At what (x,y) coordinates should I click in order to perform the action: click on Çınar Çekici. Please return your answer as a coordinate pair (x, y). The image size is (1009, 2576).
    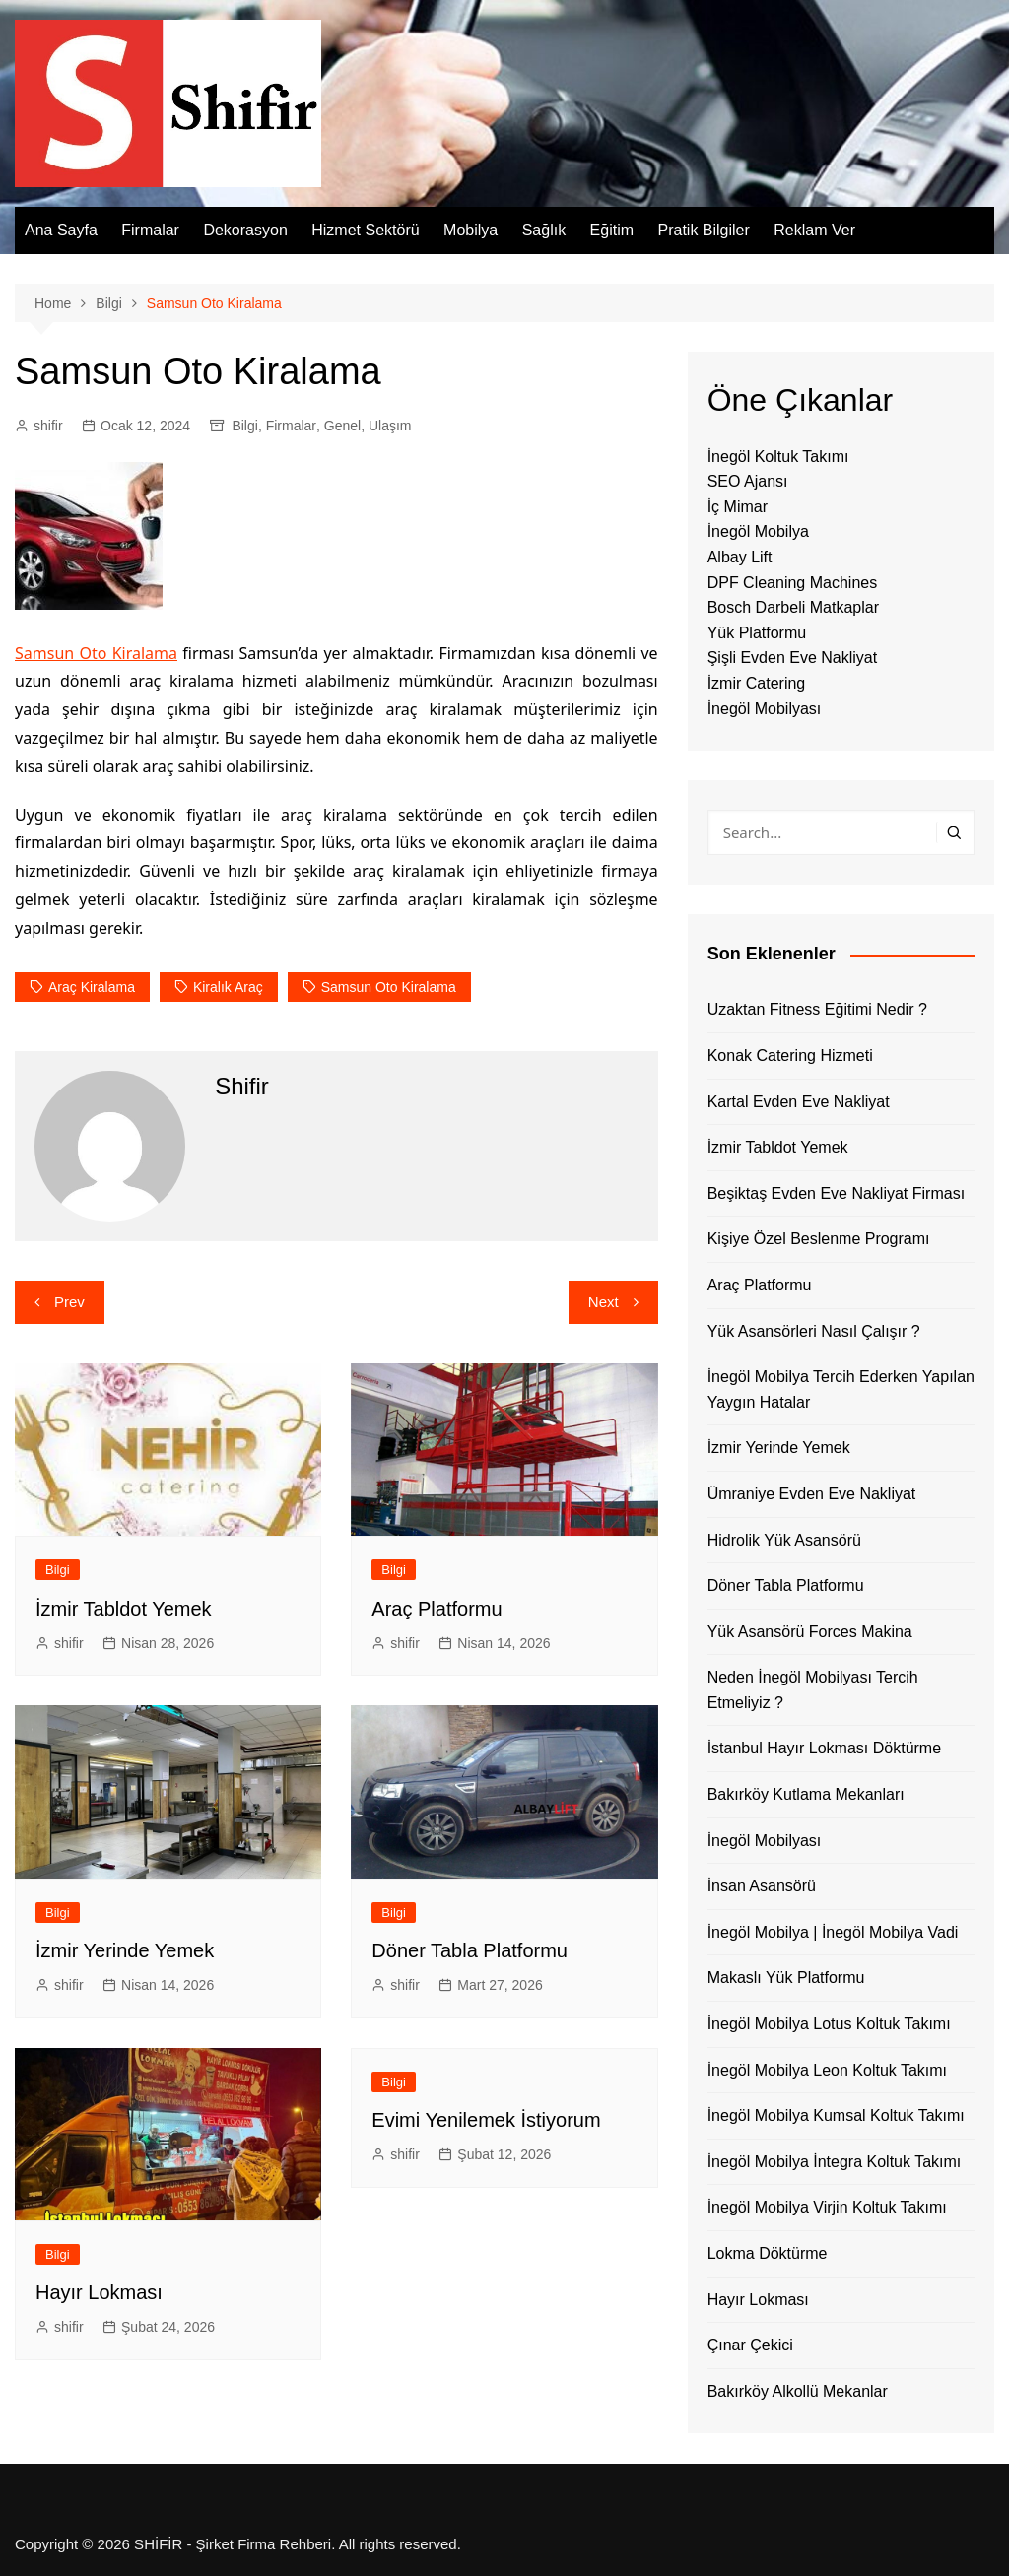
    Looking at the image, I should click on (750, 2345).